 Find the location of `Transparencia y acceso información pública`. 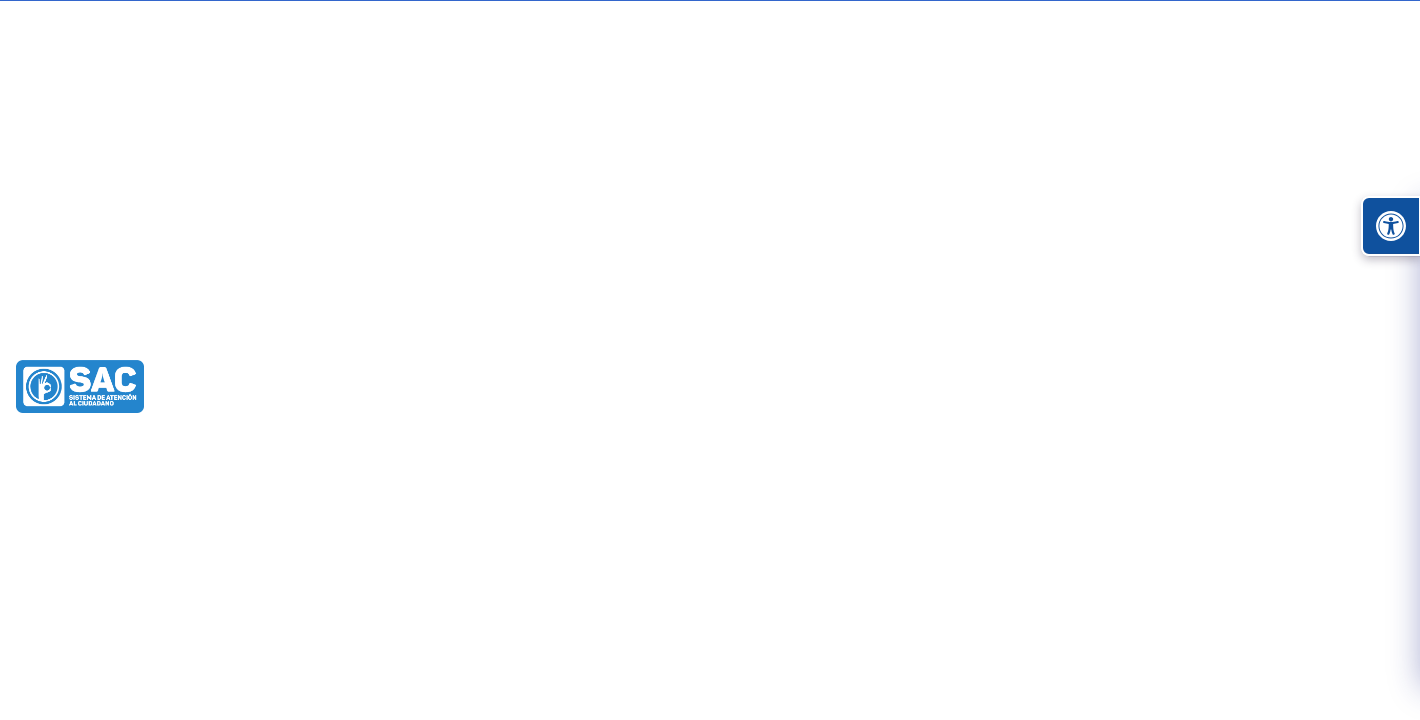

Transparencia y acceso información pública is located at coordinates (313, 221).